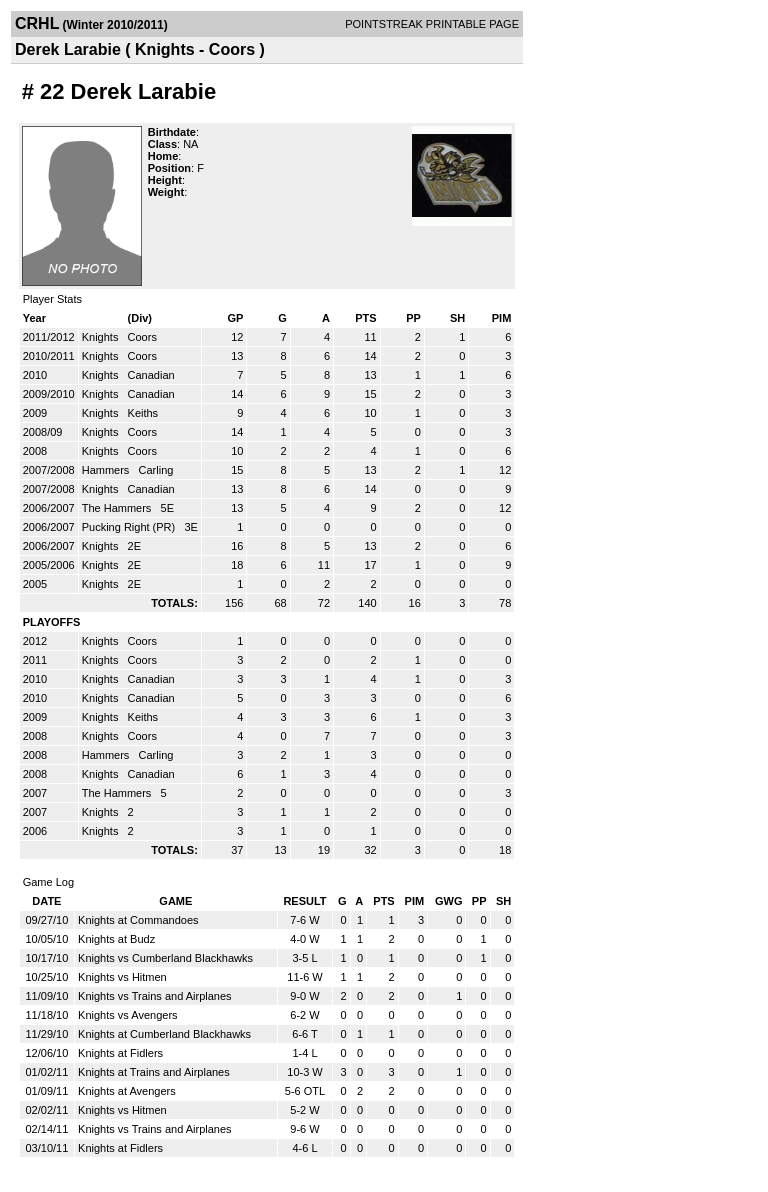 Image resolution: width=768 pixels, height=1192 pixels. Describe the element at coordinates (154, 1072) in the screenshot. I see `Knights at Trains and Airplanes` at that location.